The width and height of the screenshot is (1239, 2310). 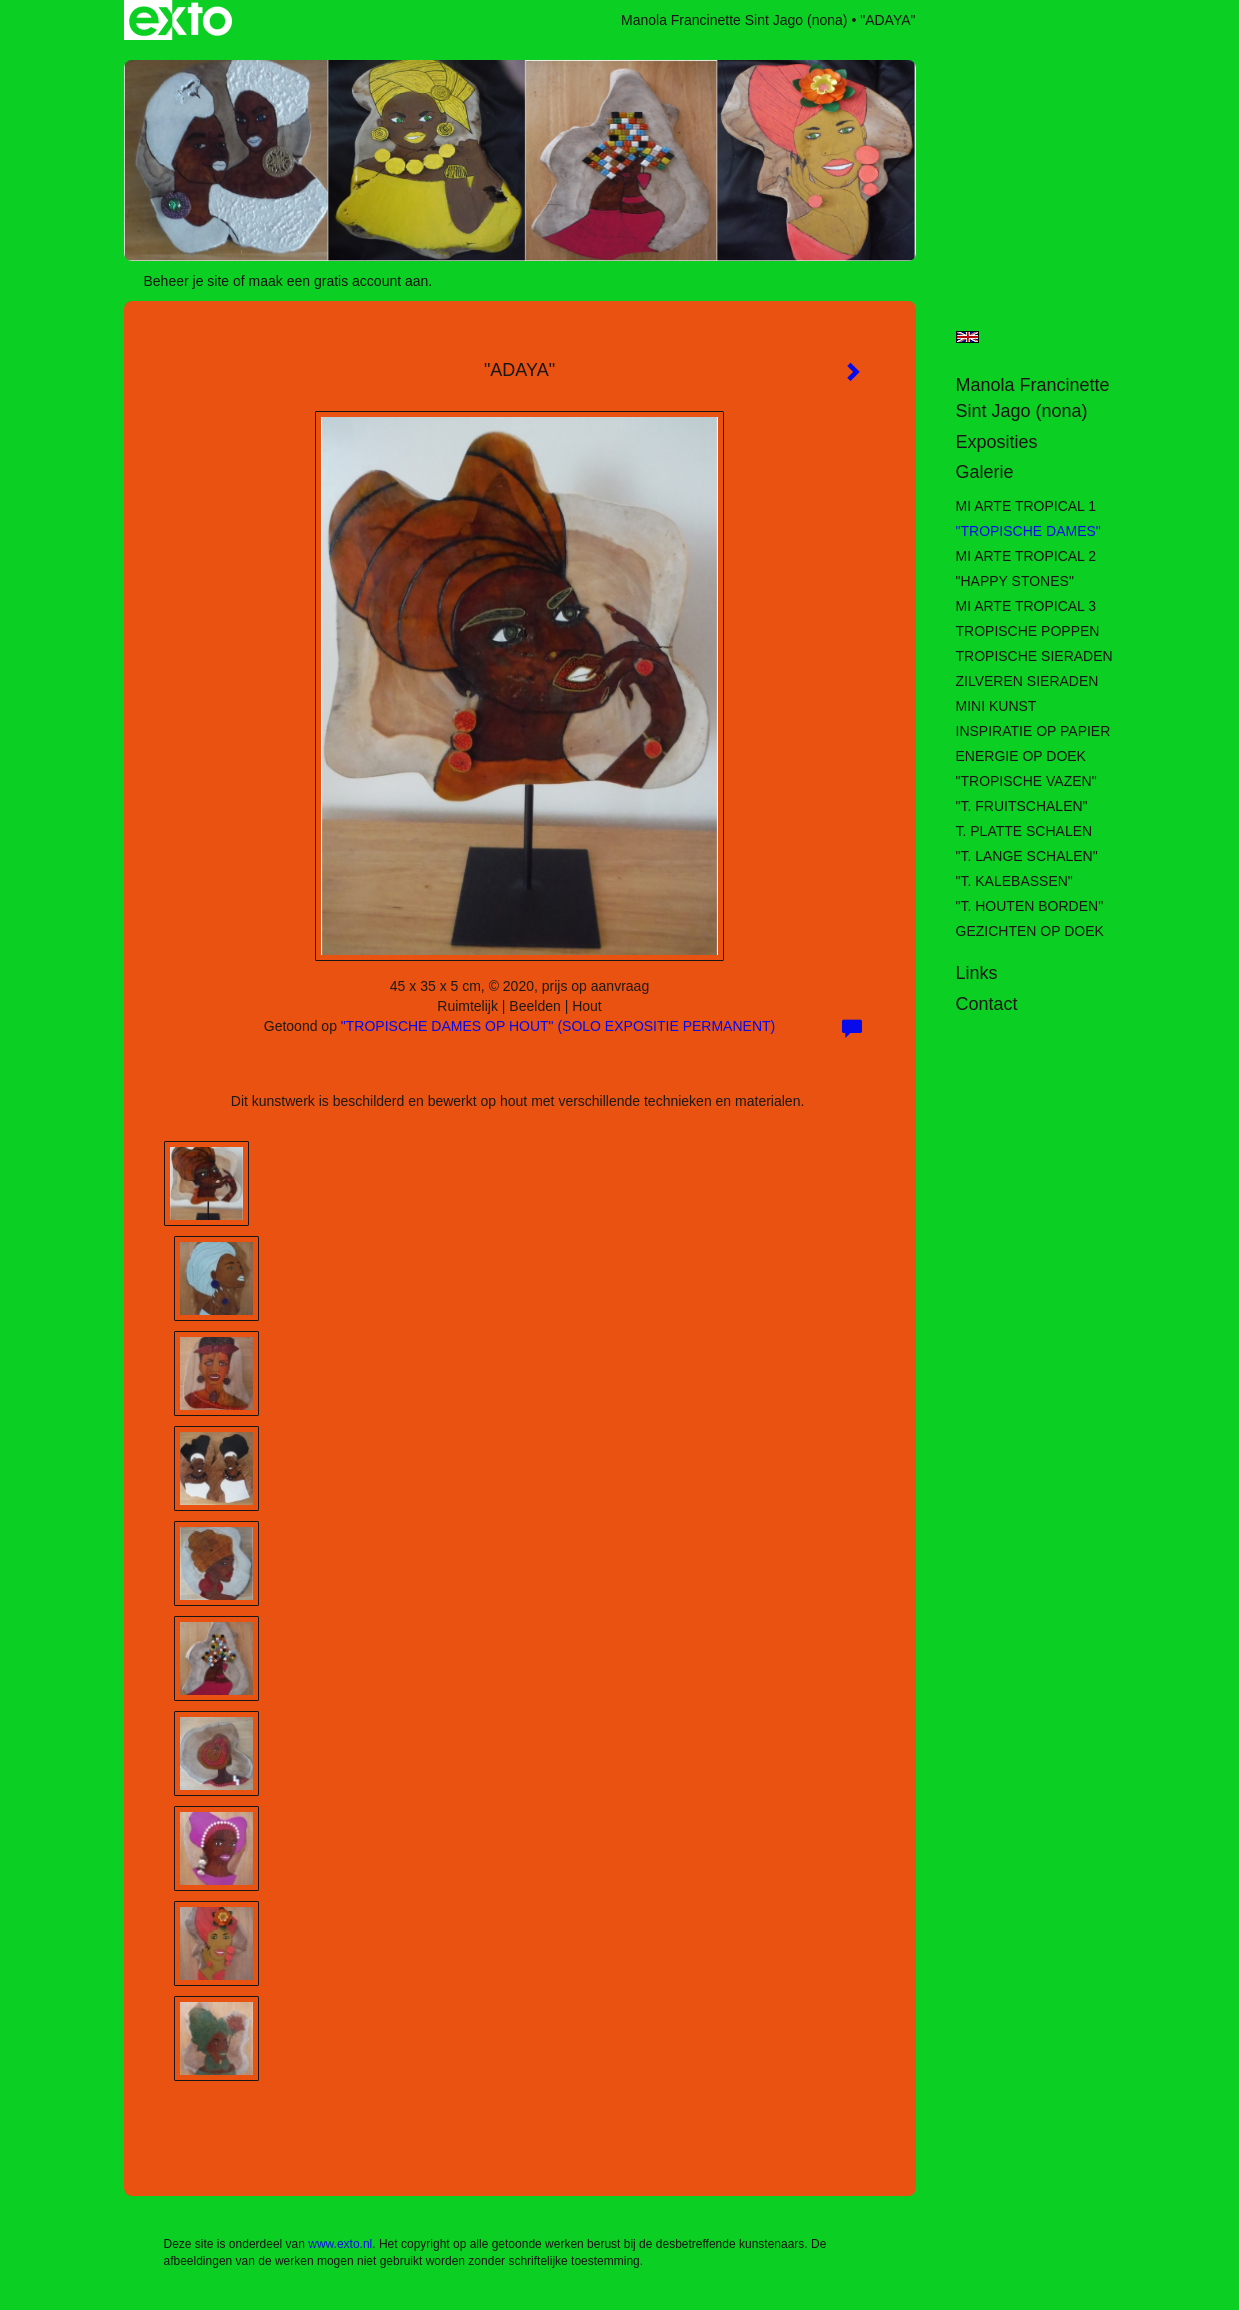 What do you see at coordinates (1027, 681) in the screenshot?
I see `ZILVEREN SIERADEN` at bounding box center [1027, 681].